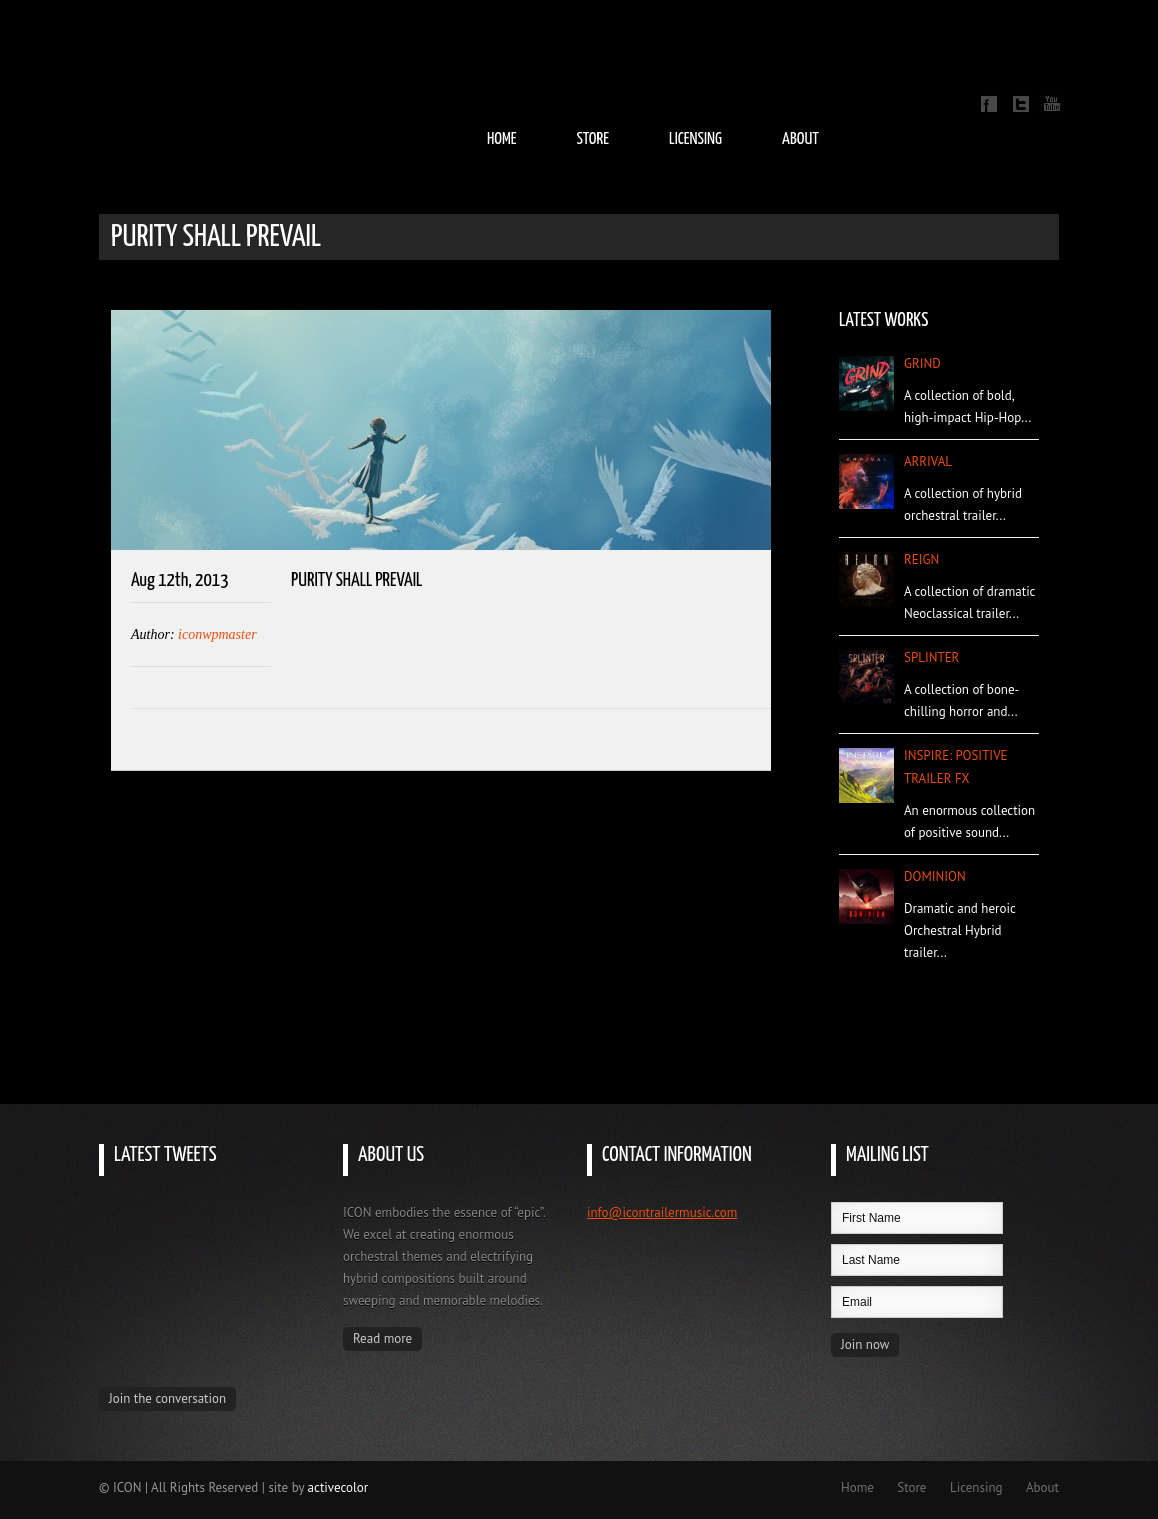  I want to click on Arrival, so click(928, 461).